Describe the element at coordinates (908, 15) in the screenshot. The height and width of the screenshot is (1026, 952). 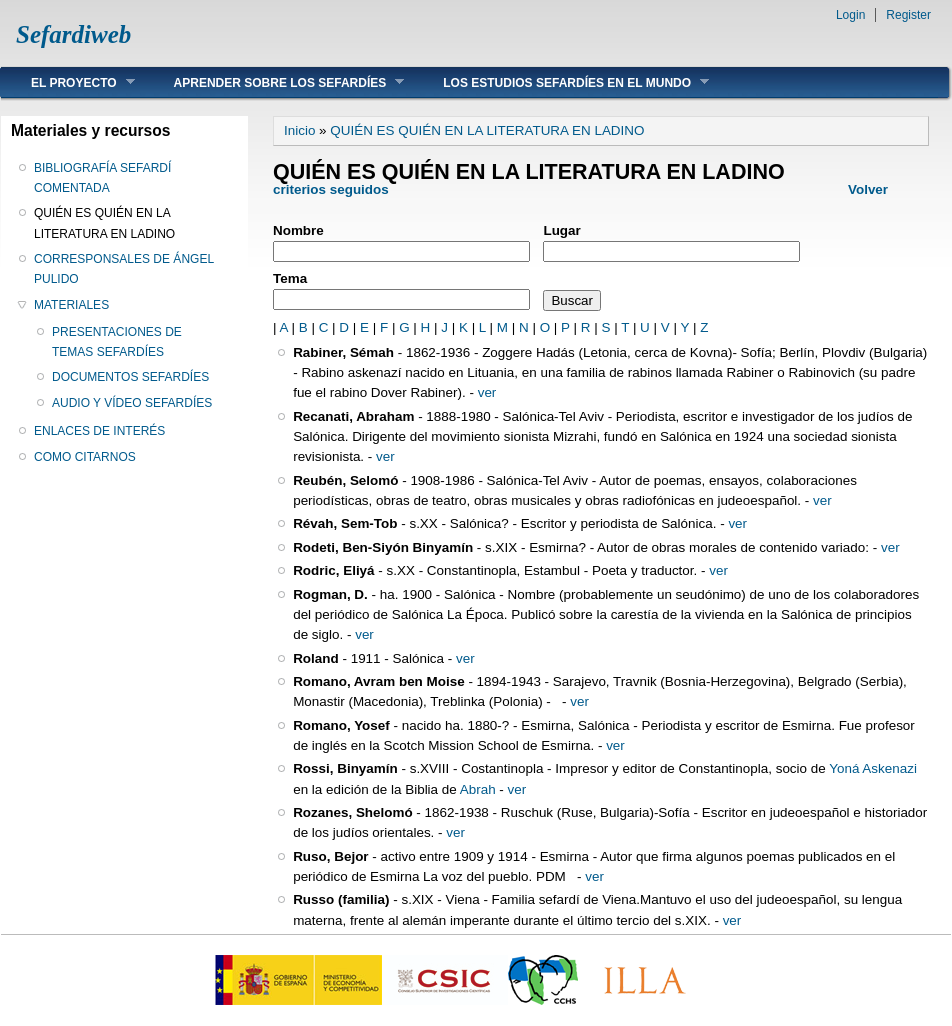
I see `Register` at that location.